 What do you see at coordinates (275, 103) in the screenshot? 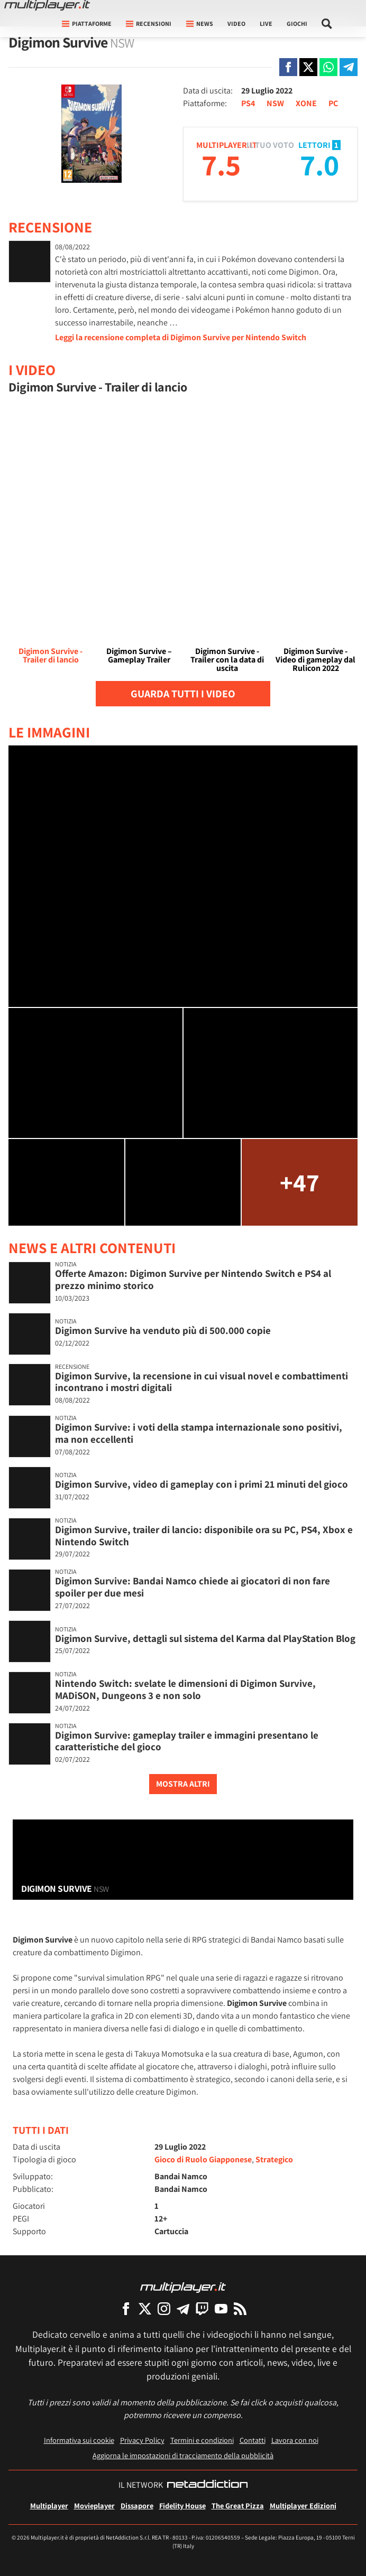
I see `NSW` at bounding box center [275, 103].